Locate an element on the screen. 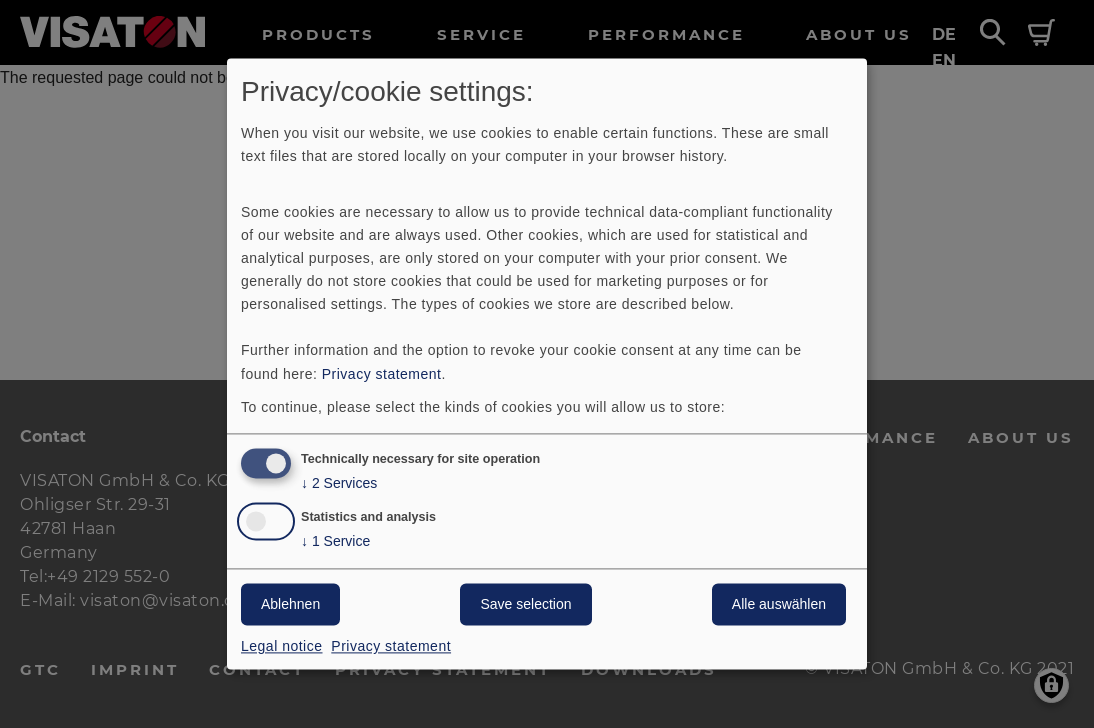 The height and width of the screenshot is (728, 1094). Privacy statement is located at coordinates (382, 374).